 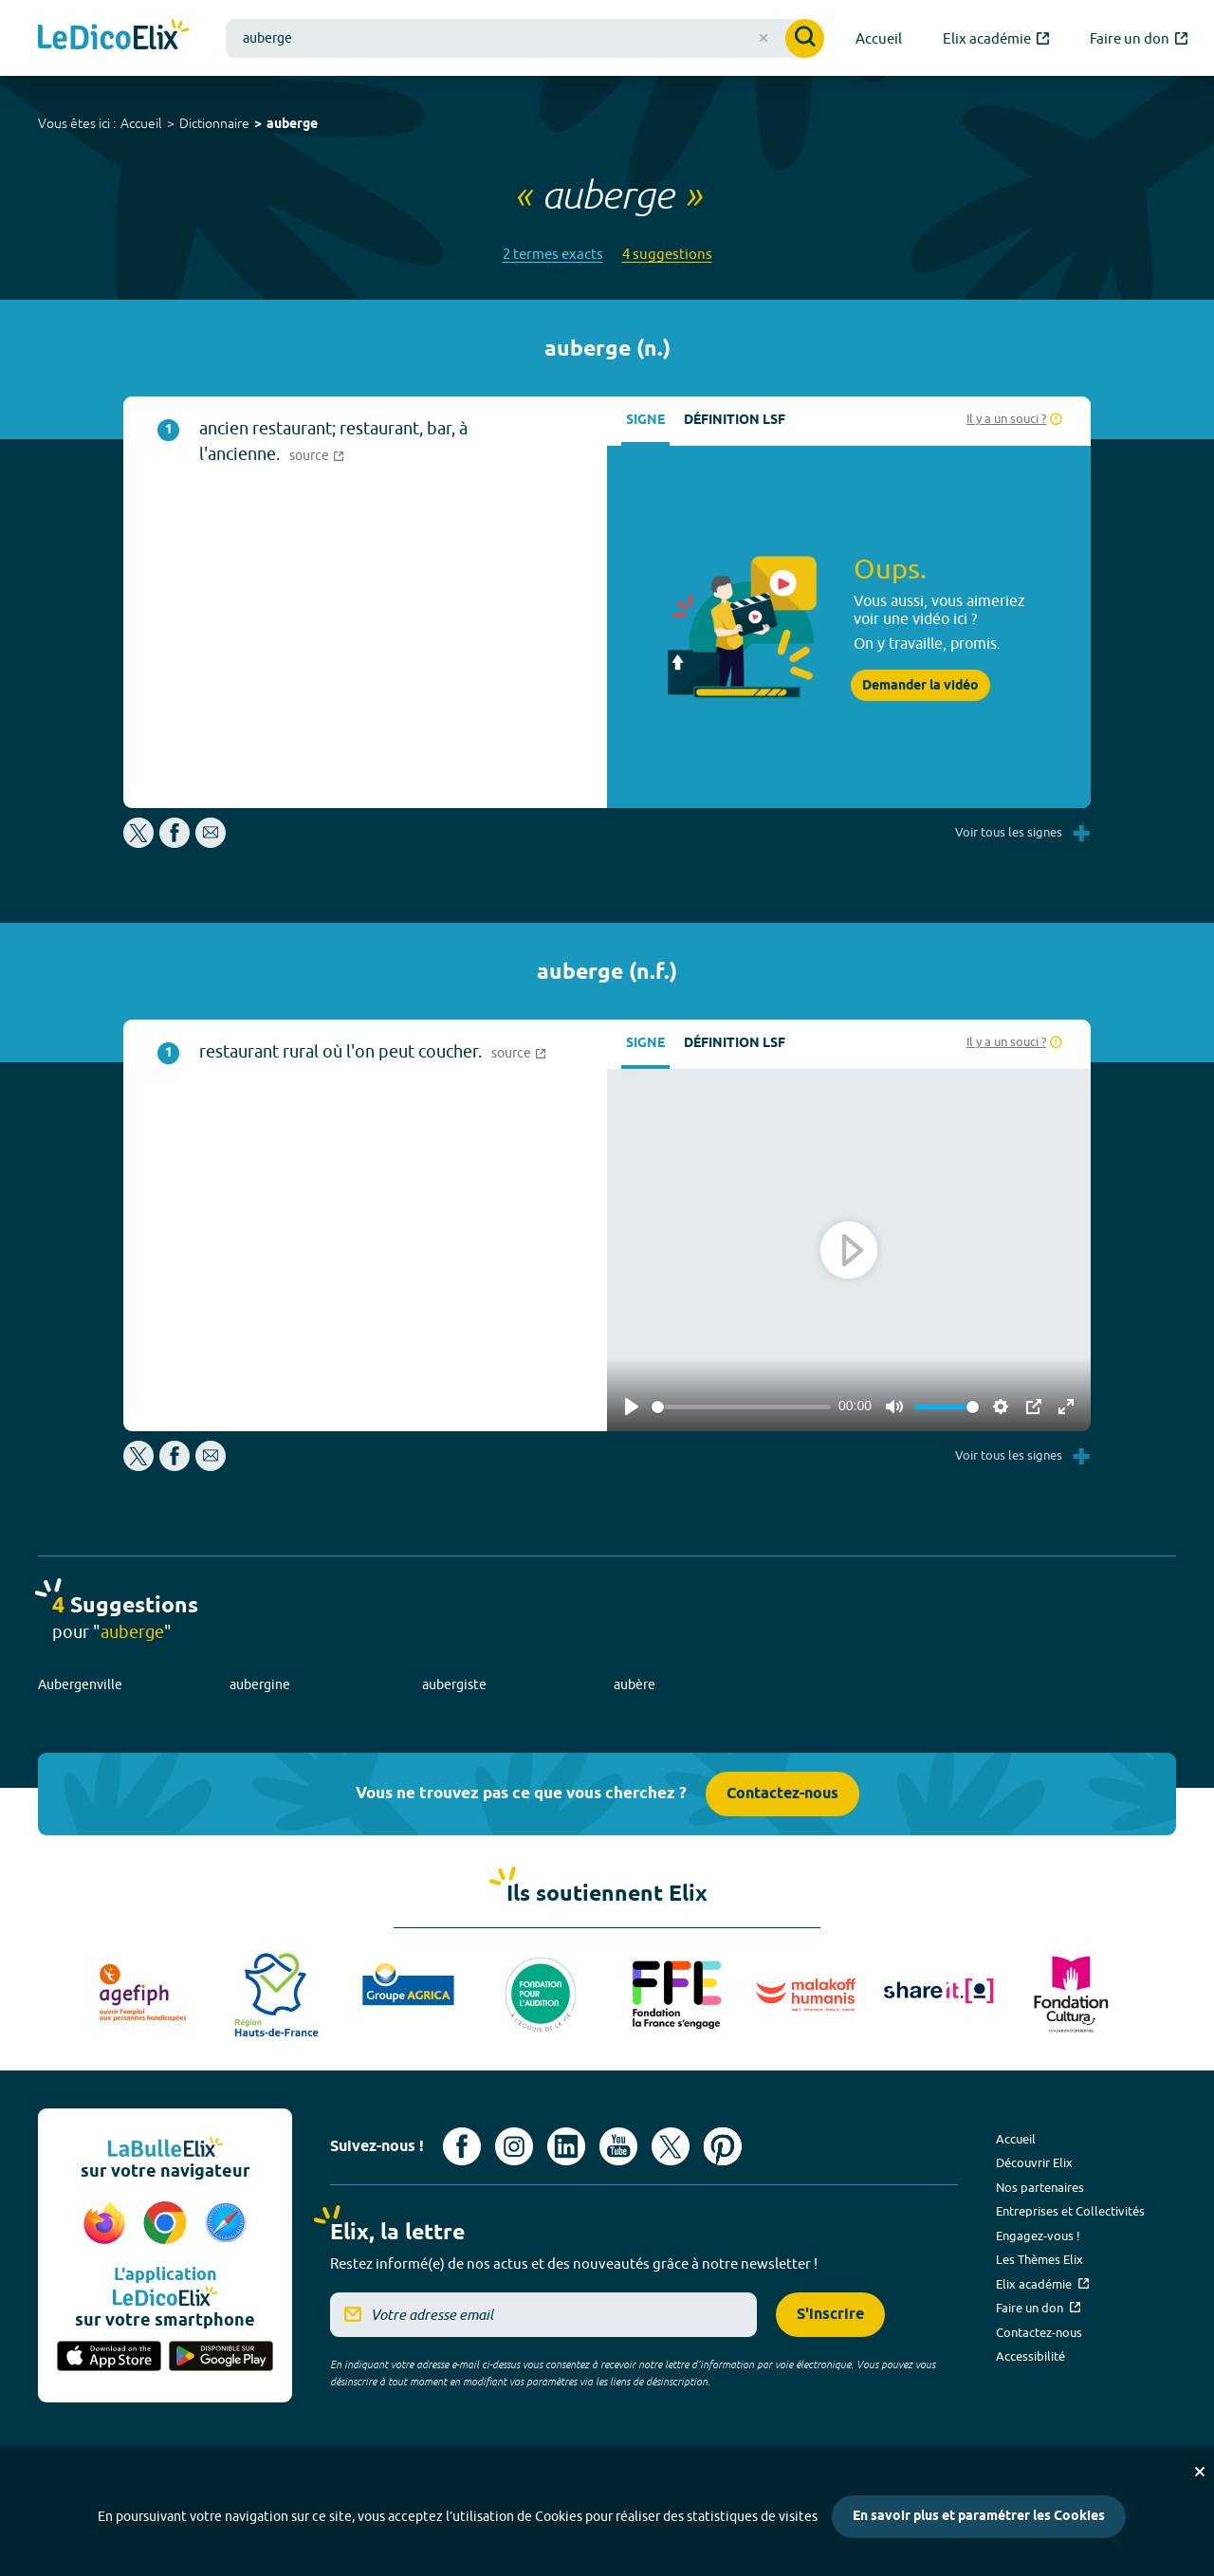 I want to click on aubergiste, so click(x=454, y=1684).